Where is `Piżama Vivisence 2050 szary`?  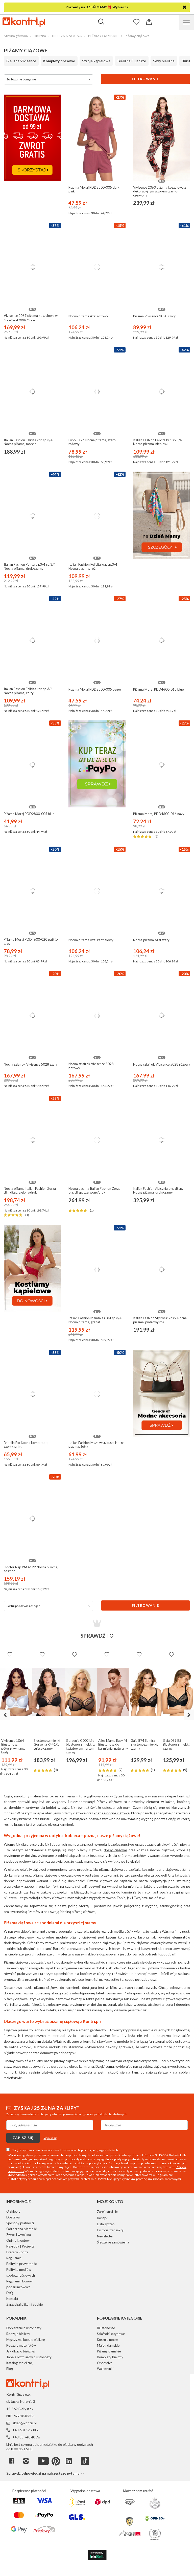
Piżama Vivisence 2050 szary is located at coordinates (154, 316).